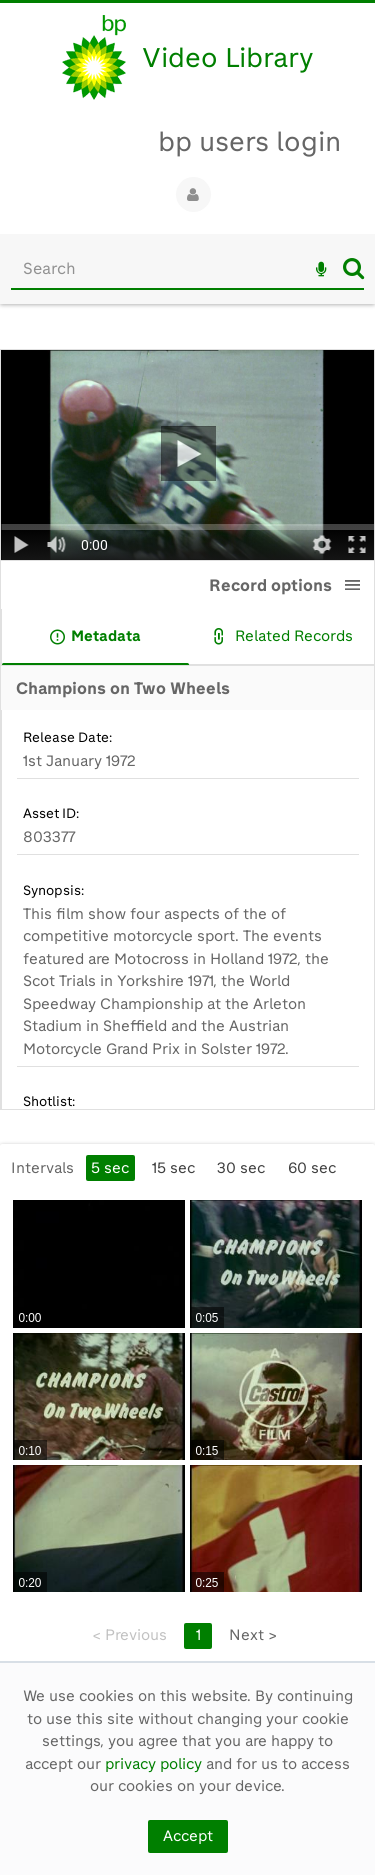 The height and width of the screenshot is (1875, 375). What do you see at coordinates (153, 1764) in the screenshot?
I see `privacy policy` at bounding box center [153, 1764].